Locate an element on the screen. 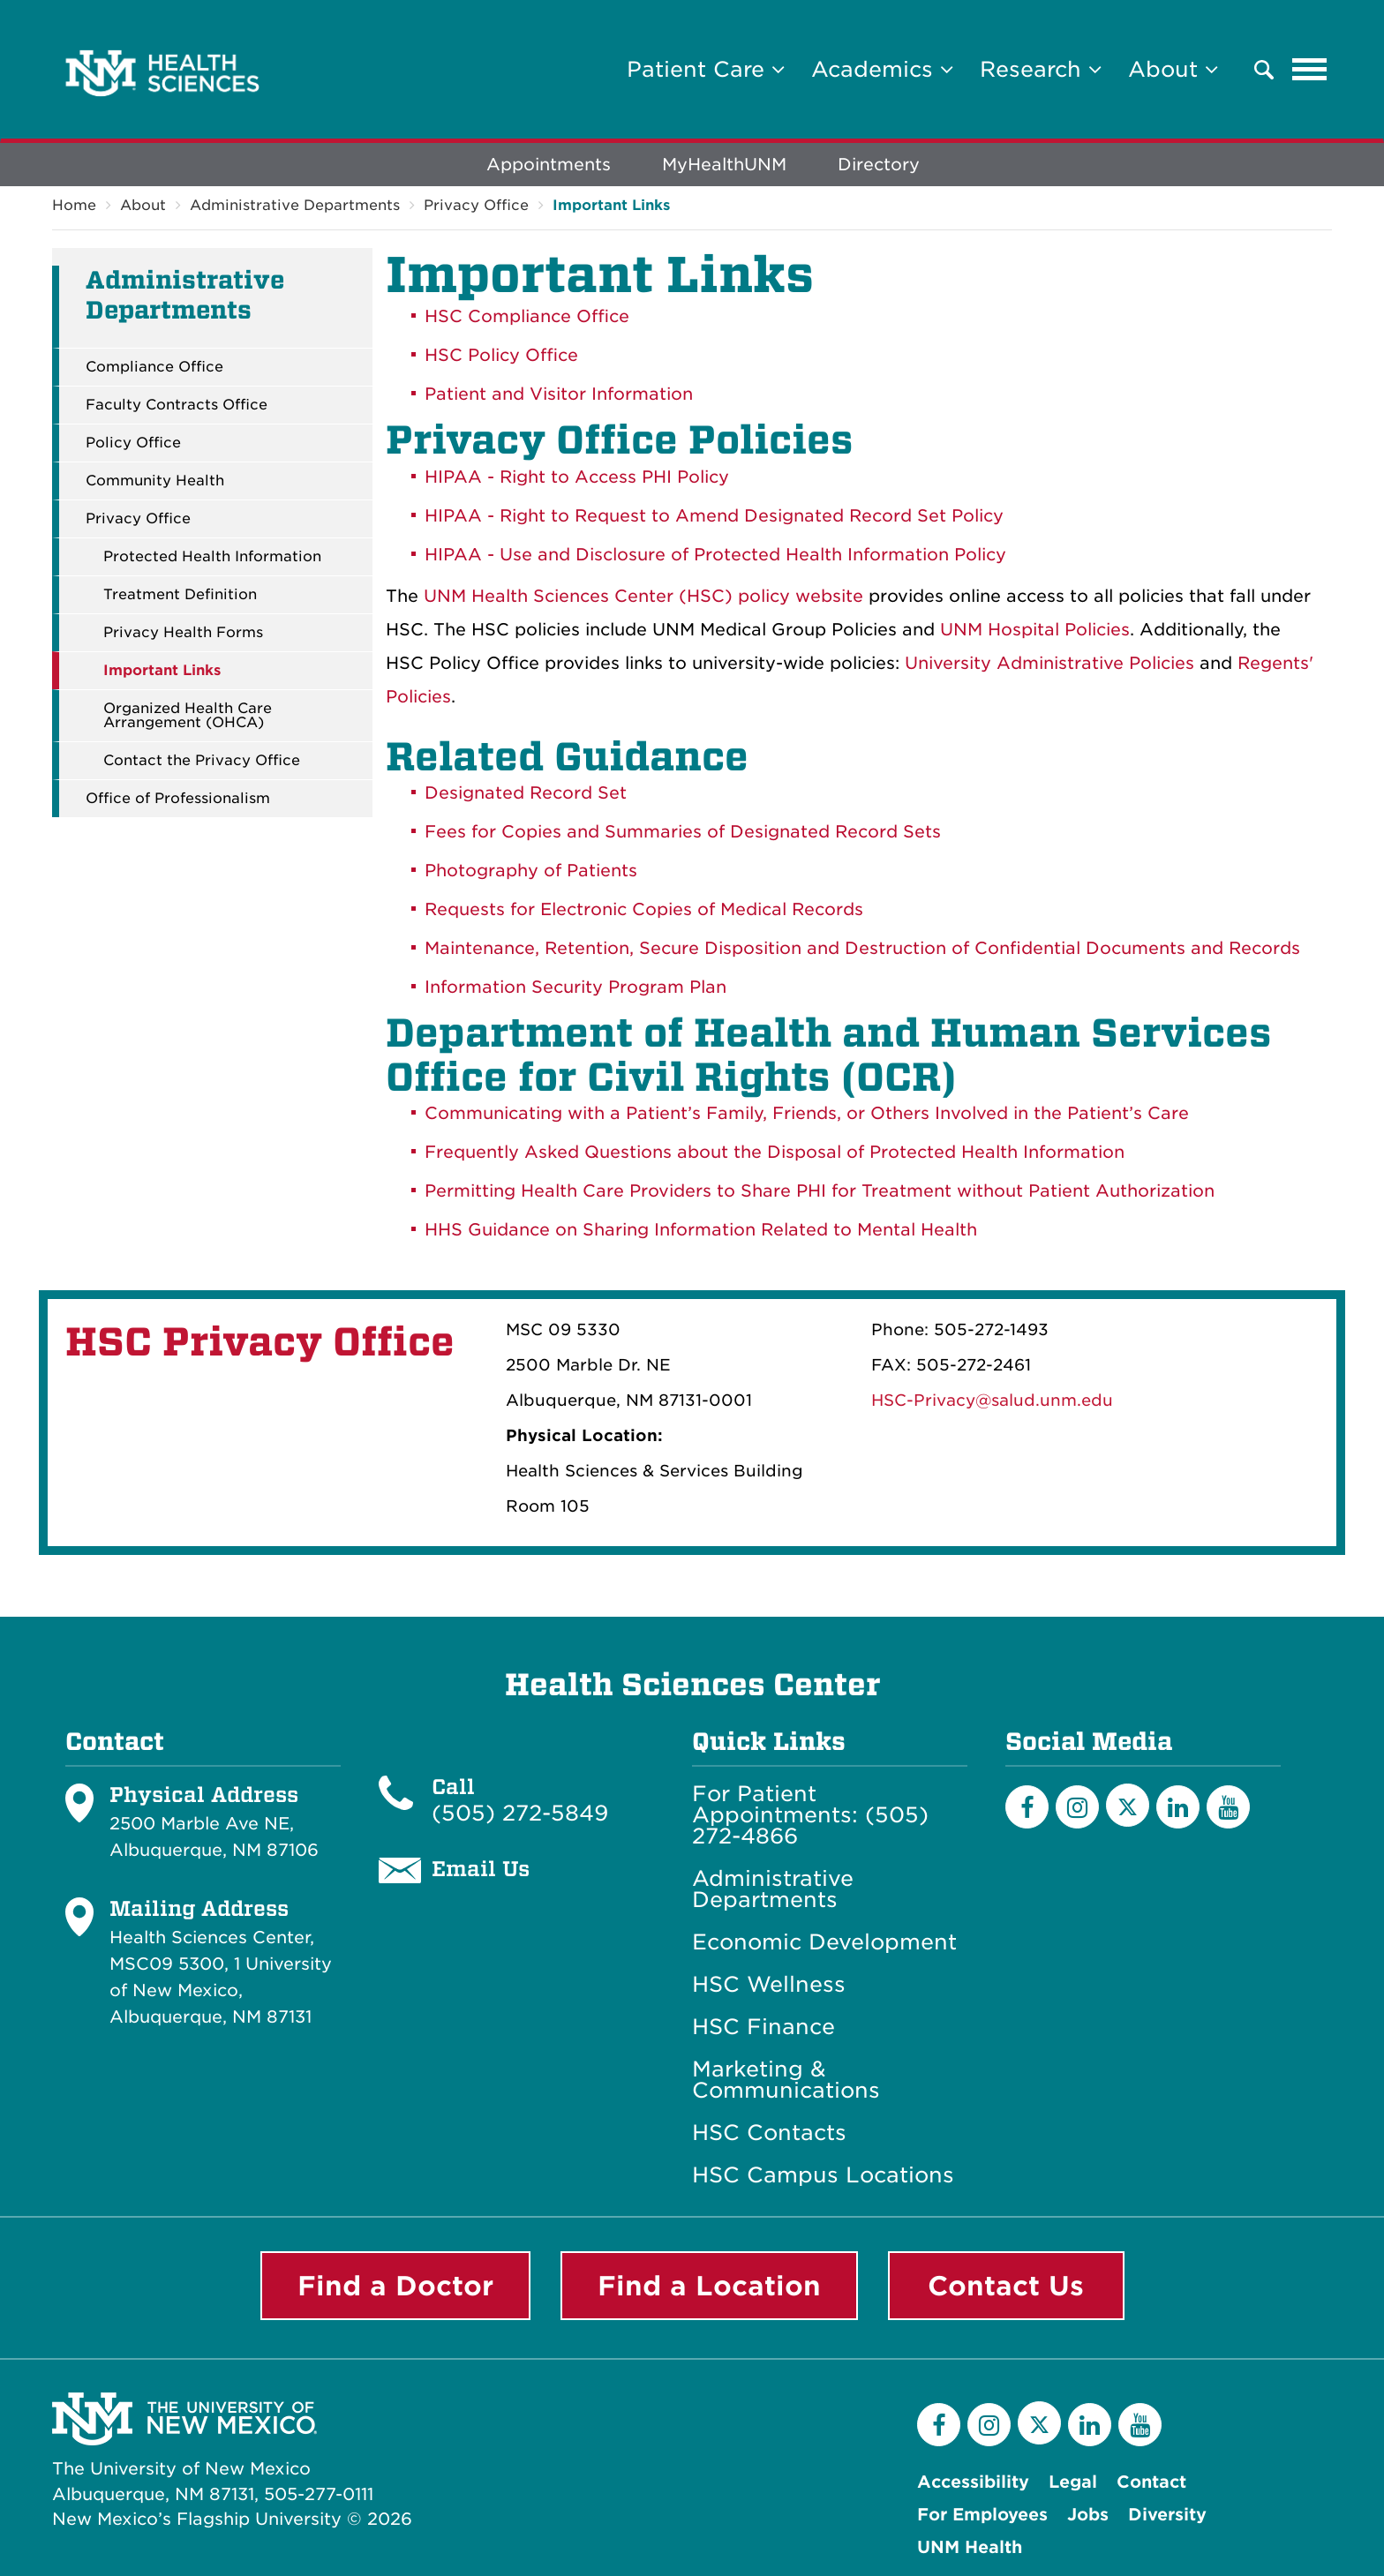 The height and width of the screenshot is (2576, 1384). [Twitter] is located at coordinates (1127, 1805).